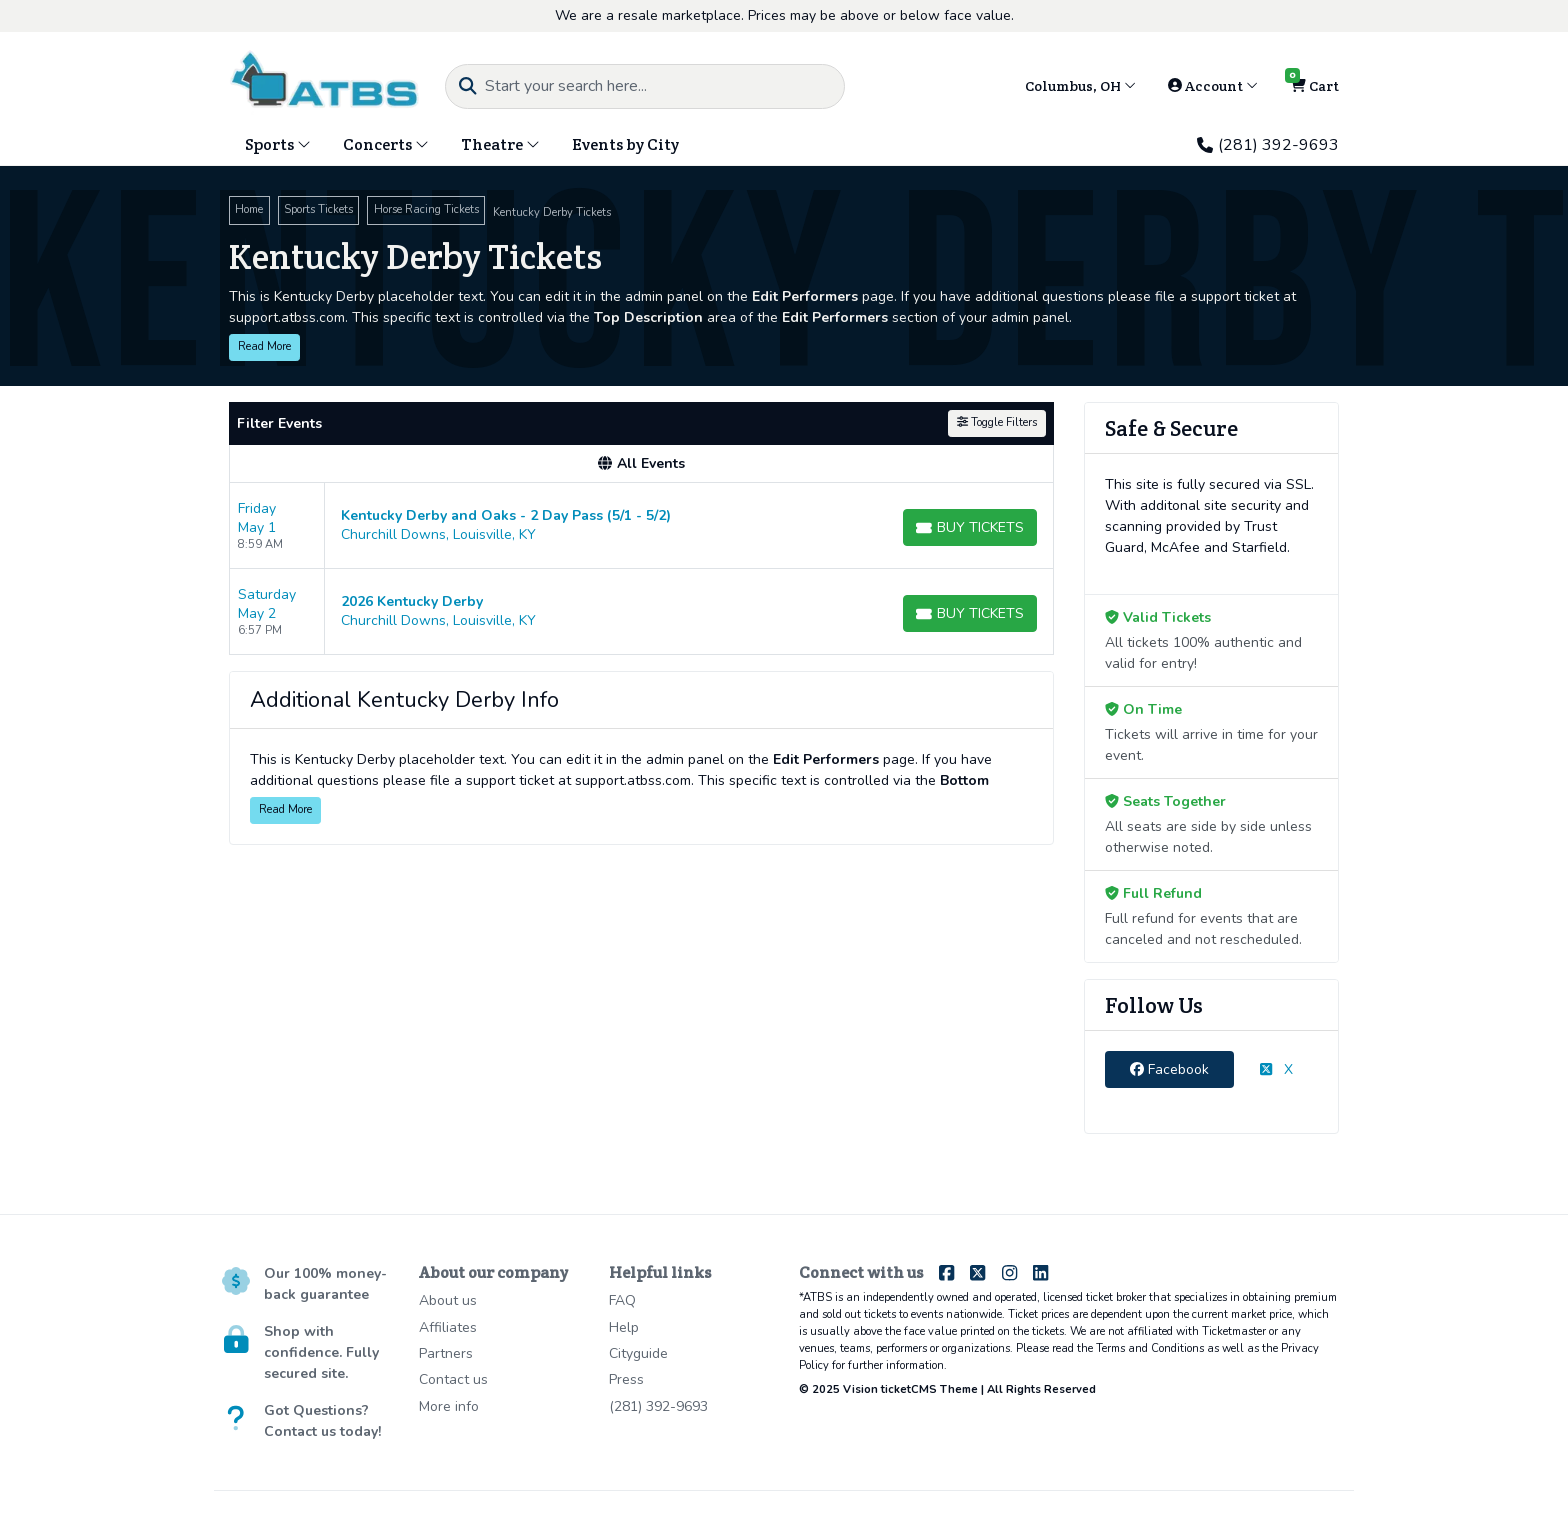 Image resolution: width=1568 pixels, height=1539 pixels. What do you see at coordinates (321, 1352) in the screenshot?
I see `Shop with confidence. Fully secured site.` at bounding box center [321, 1352].